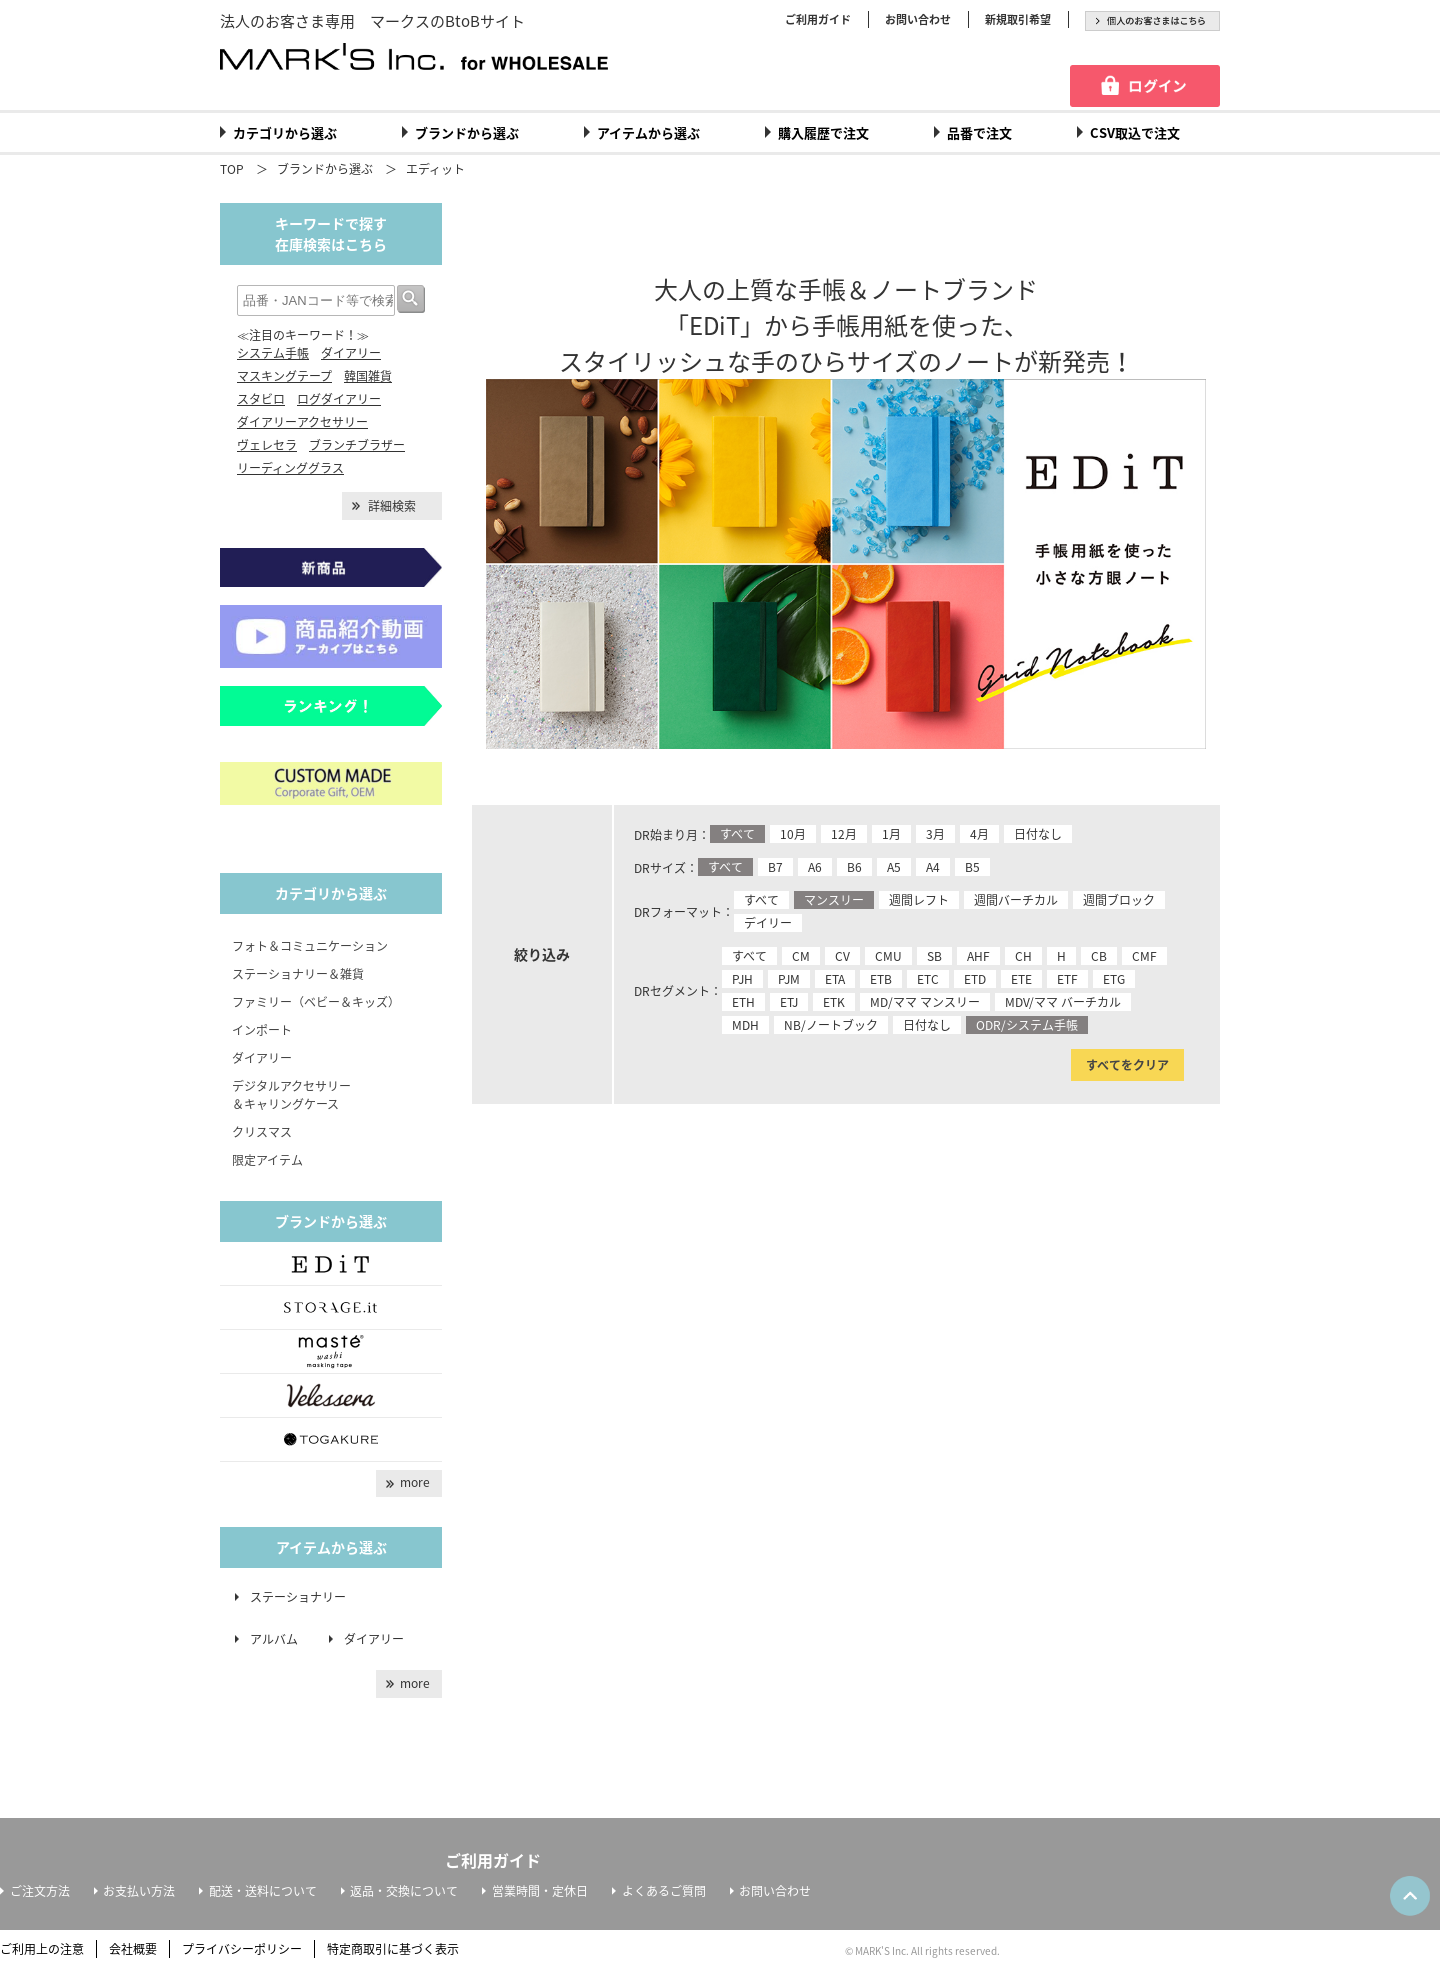  Describe the element at coordinates (415, 1482) in the screenshot. I see `more` at that location.